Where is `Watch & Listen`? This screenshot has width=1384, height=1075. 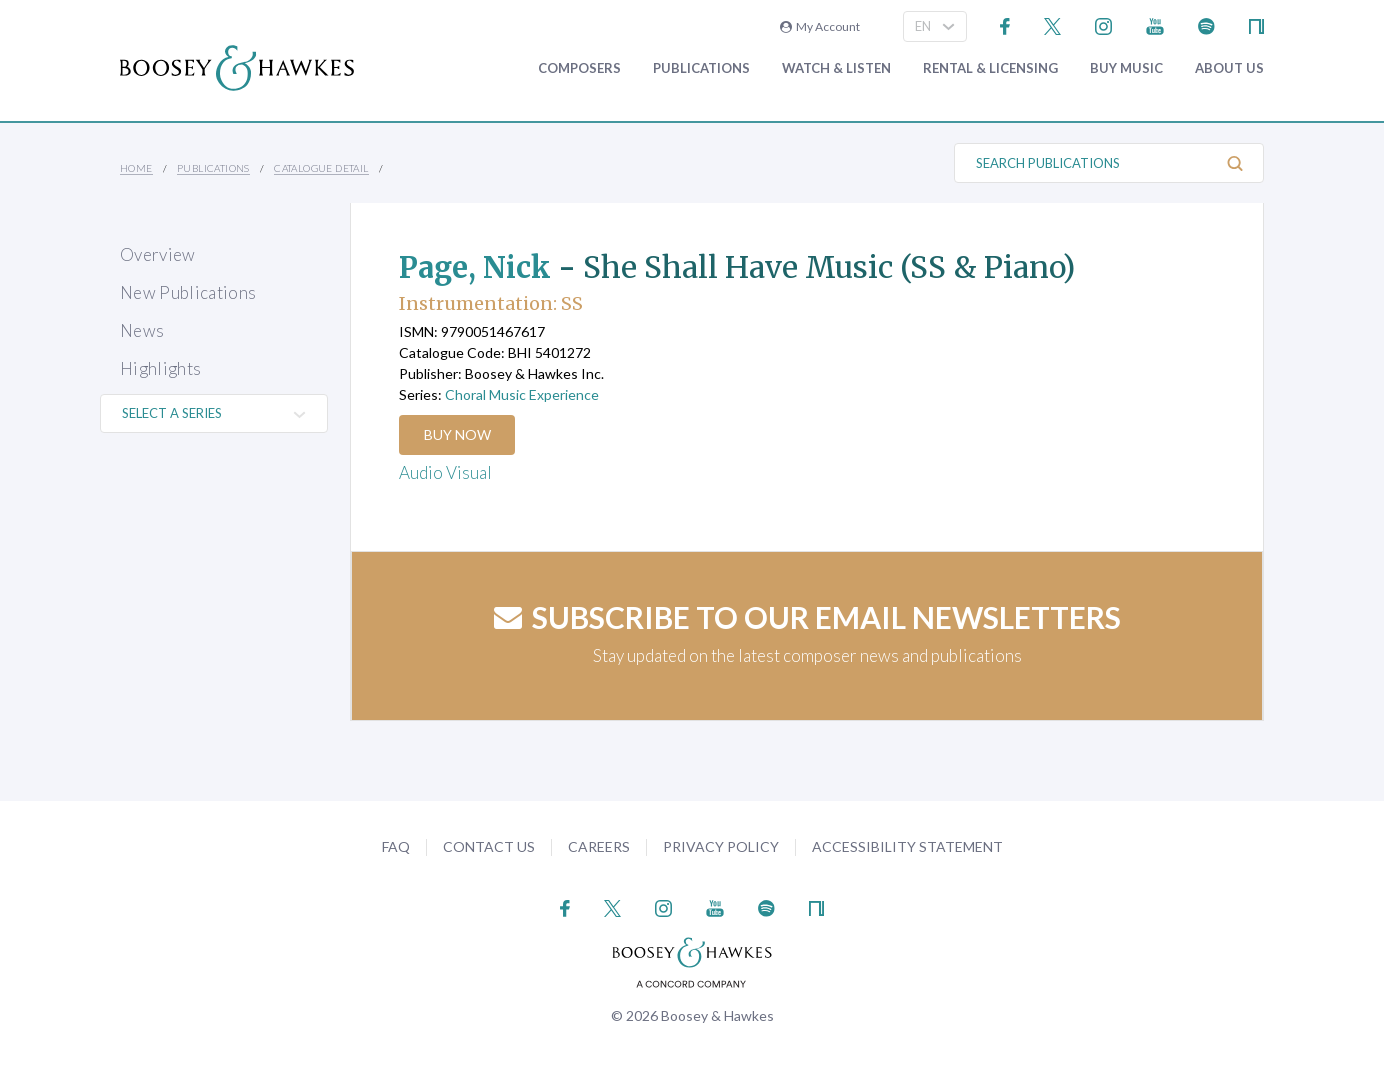
Watch & Listen is located at coordinates (836, 68).